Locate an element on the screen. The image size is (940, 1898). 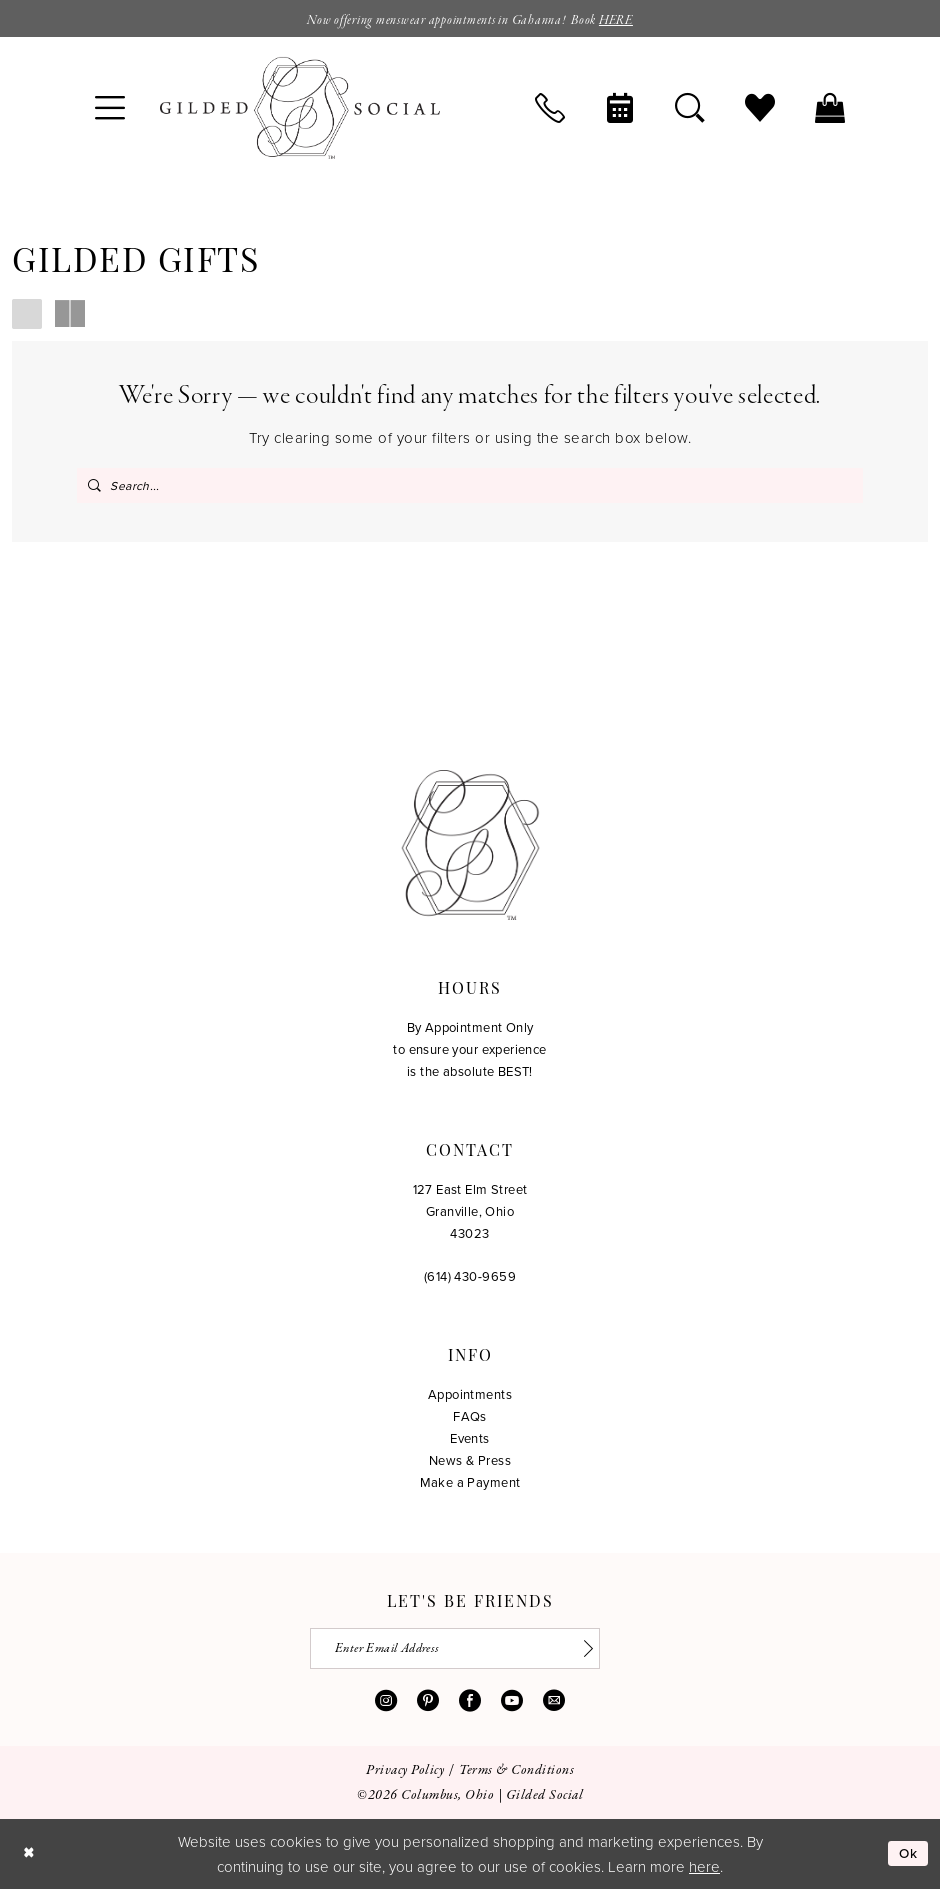
[Gilded Social] is located at coordinates (470, 850).